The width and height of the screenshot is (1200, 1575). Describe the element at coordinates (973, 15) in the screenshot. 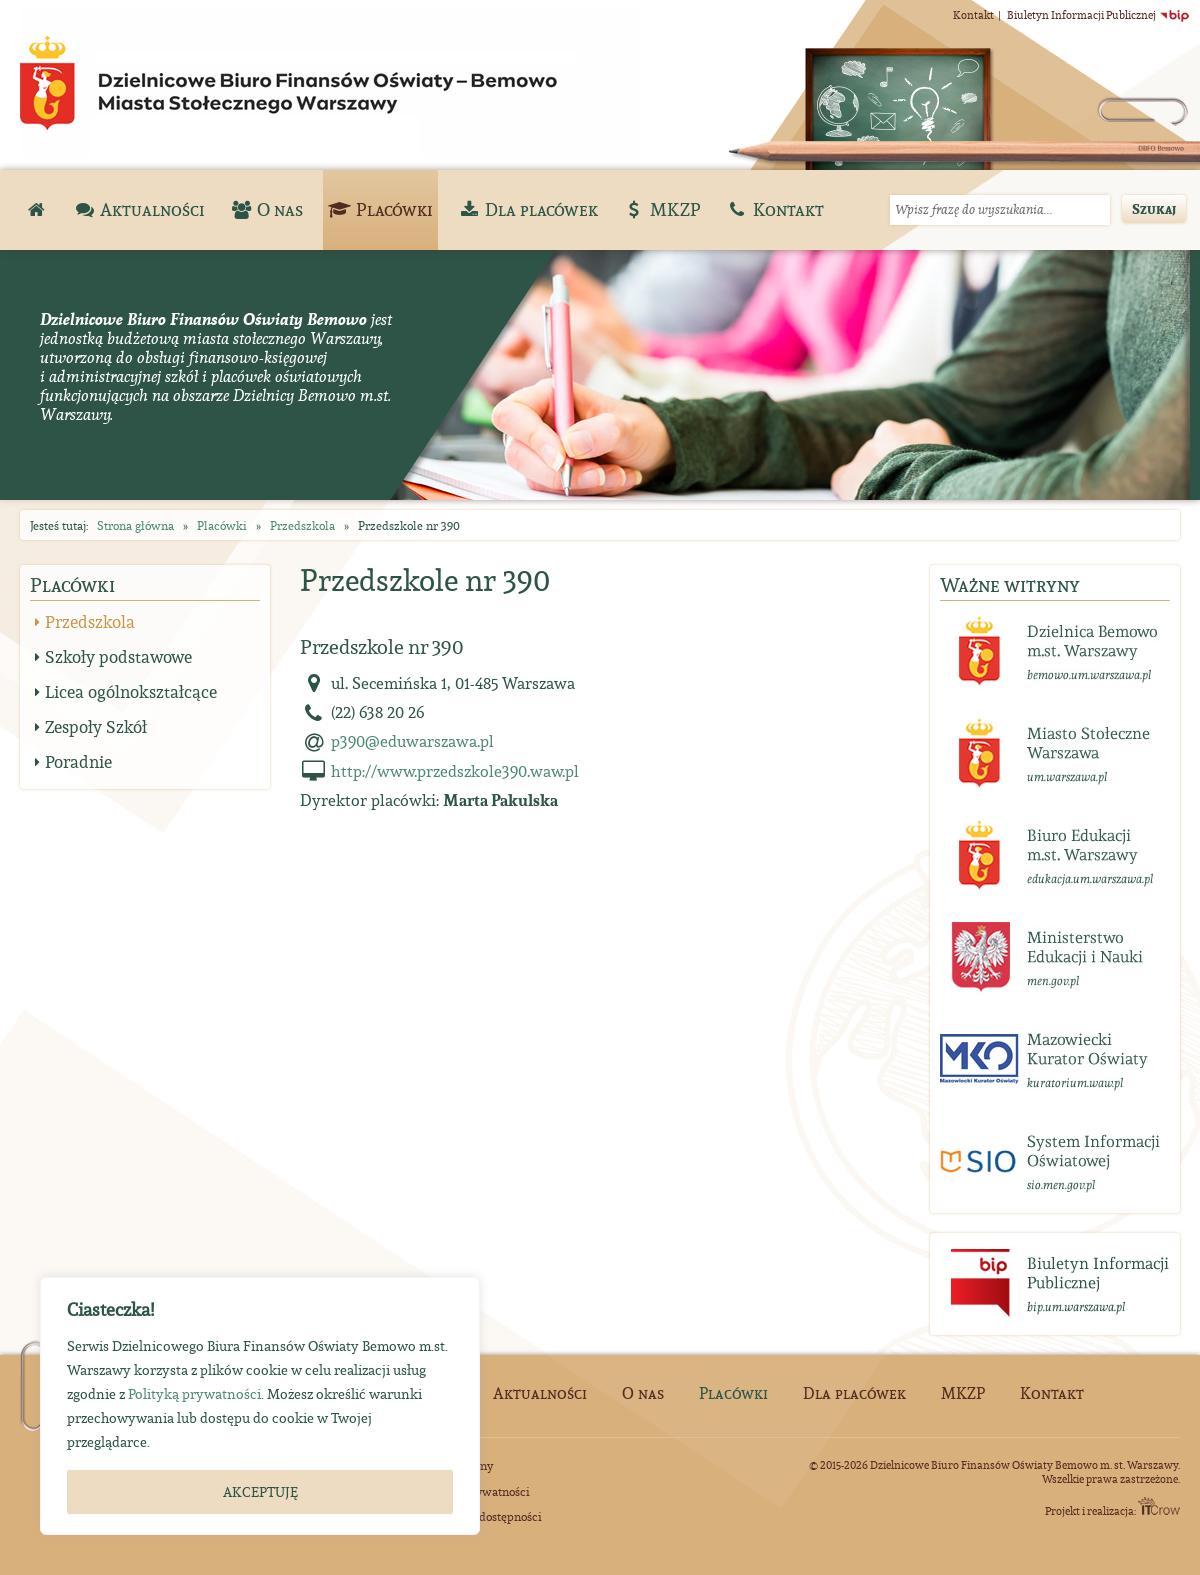

I see `Kontakt` at that location.